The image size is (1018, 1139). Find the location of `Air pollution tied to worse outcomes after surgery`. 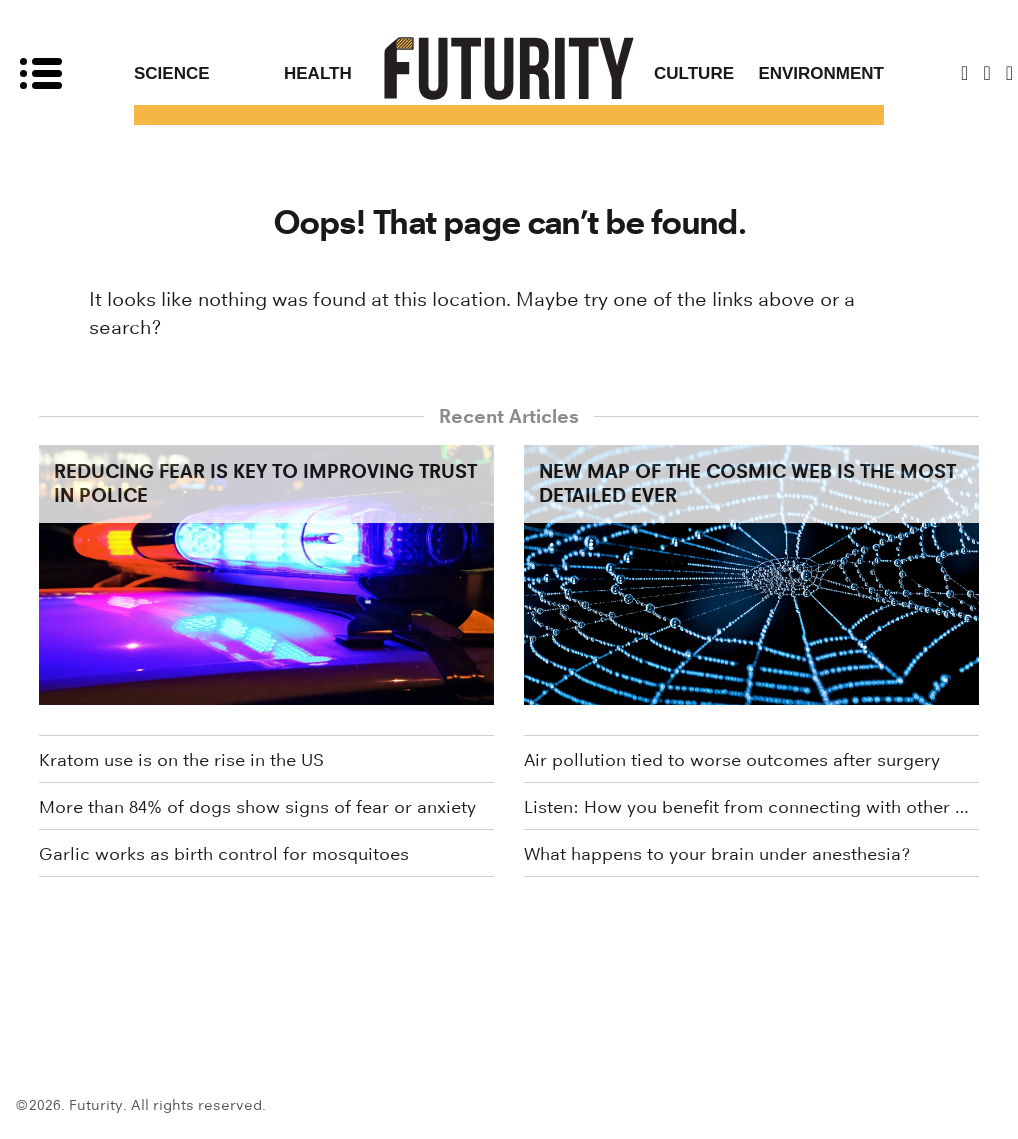

Air pollution tied to worse outcomes after surgery is located at coordinates (732, 760).